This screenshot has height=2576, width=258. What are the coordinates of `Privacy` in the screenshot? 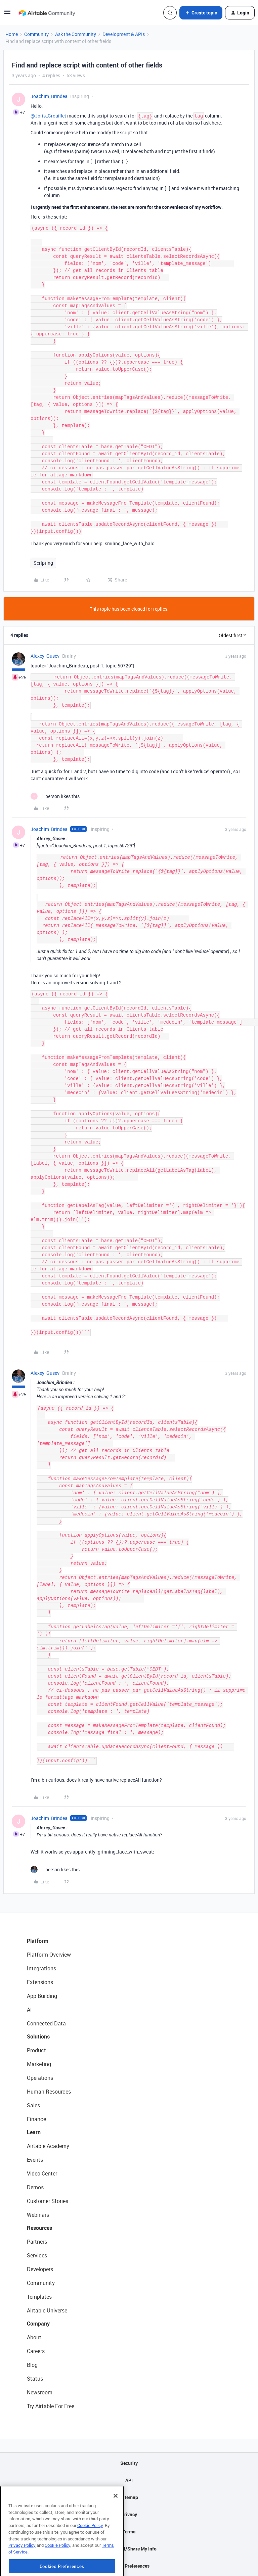 It's located at (129, 2514).